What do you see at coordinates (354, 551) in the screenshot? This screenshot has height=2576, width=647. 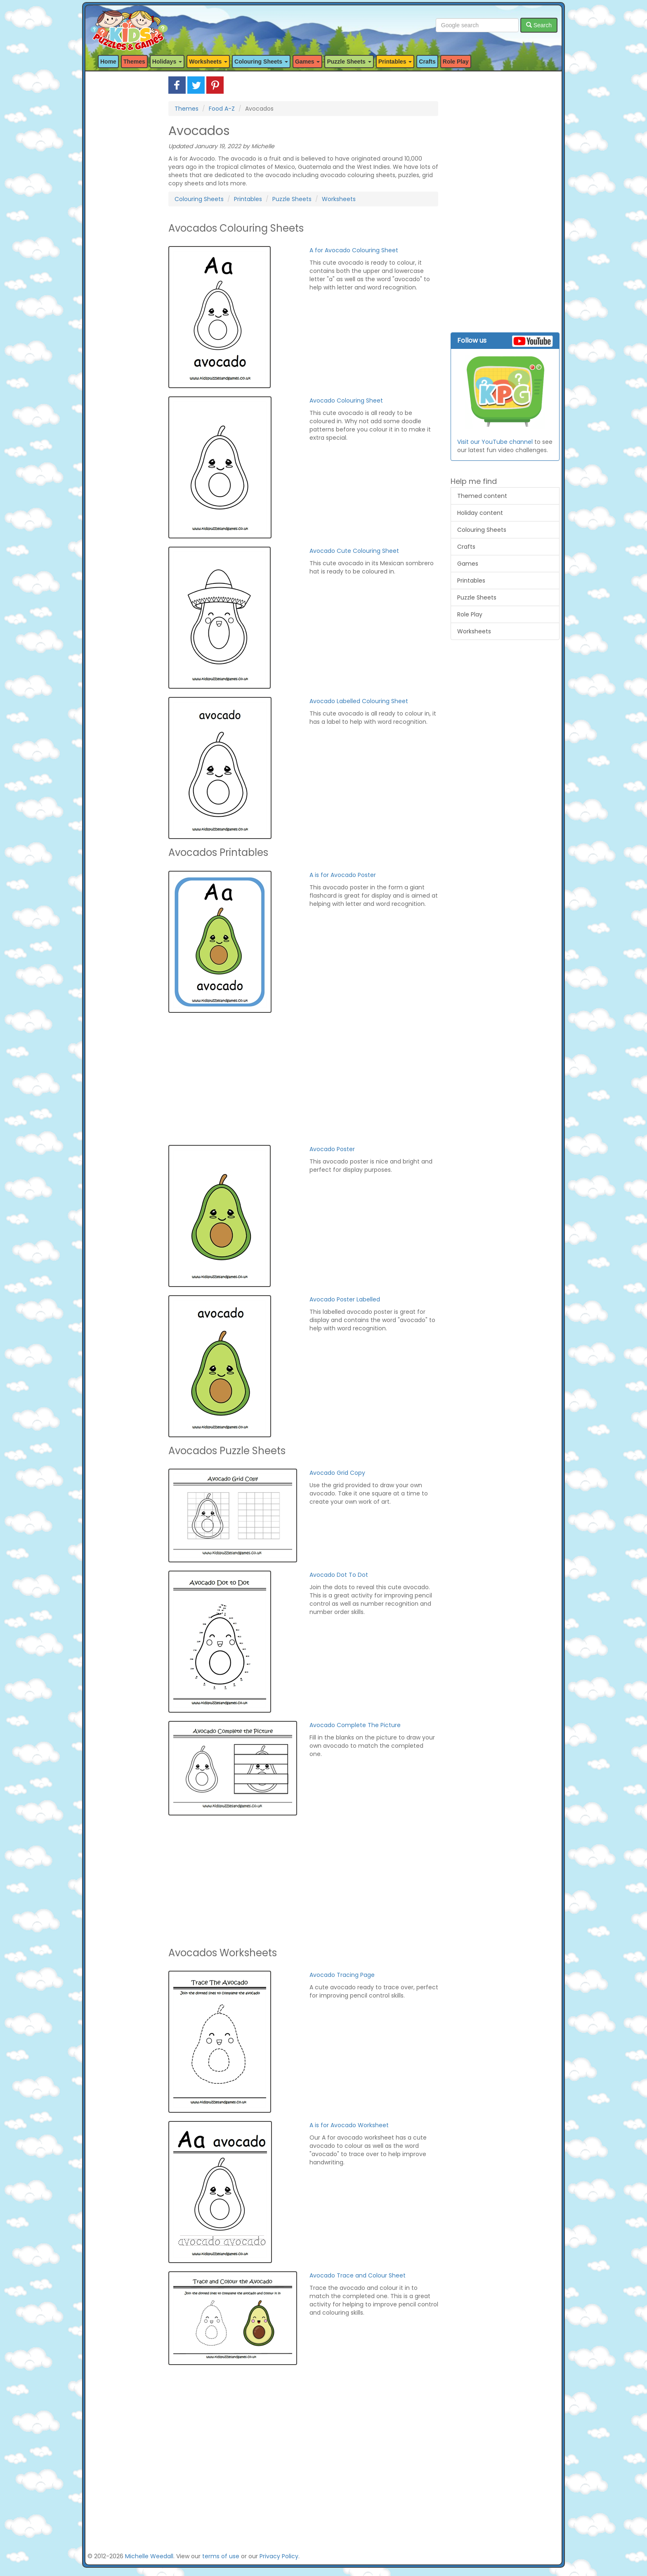 I see `Avocado Cute Colouring Sheet` at bounding box center [354, 551].